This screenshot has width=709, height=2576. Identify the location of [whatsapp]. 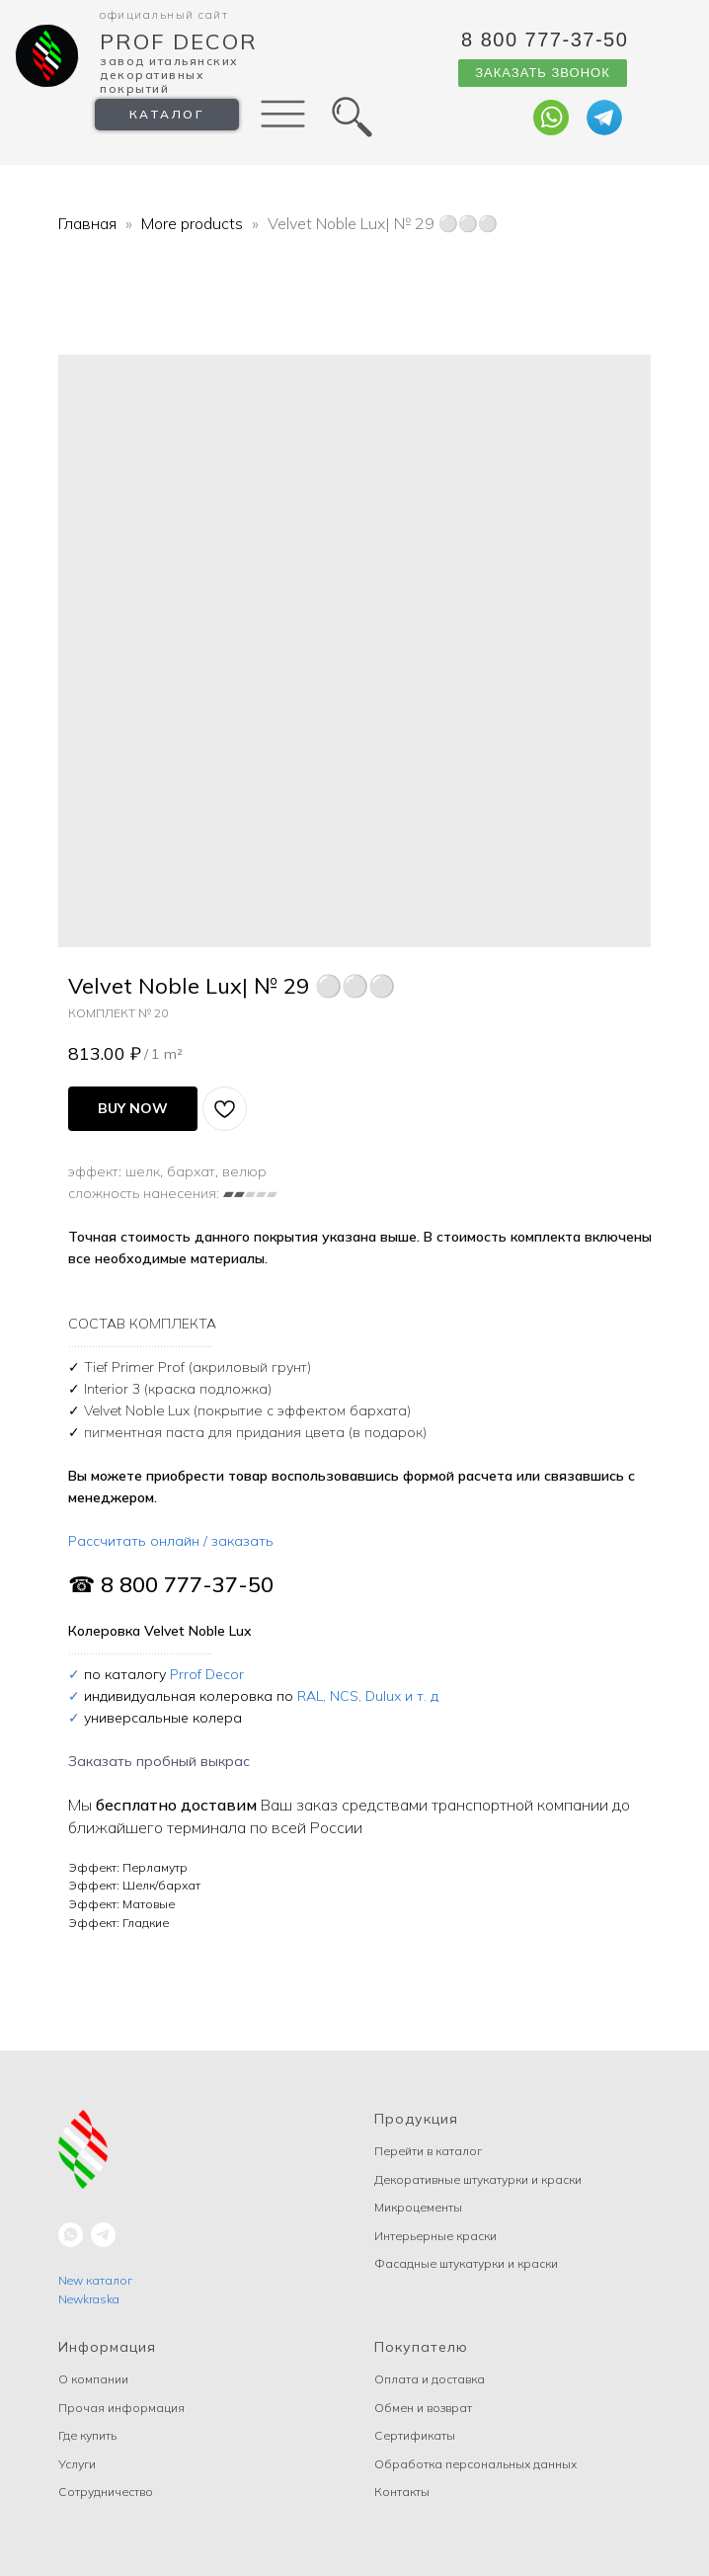
(70, 2234).